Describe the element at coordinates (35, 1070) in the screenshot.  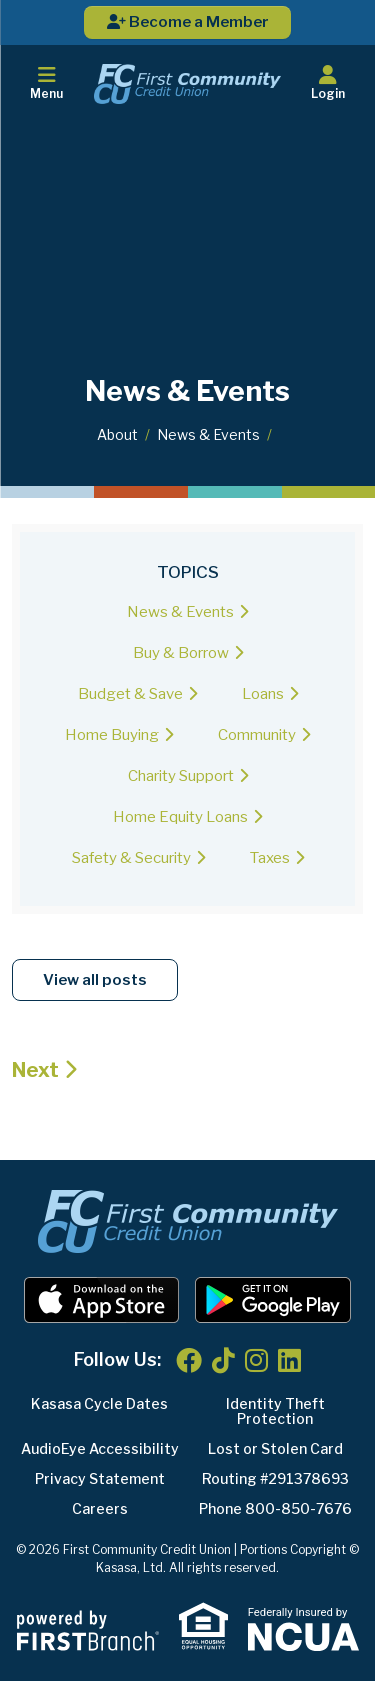
I see `Next` at that location.